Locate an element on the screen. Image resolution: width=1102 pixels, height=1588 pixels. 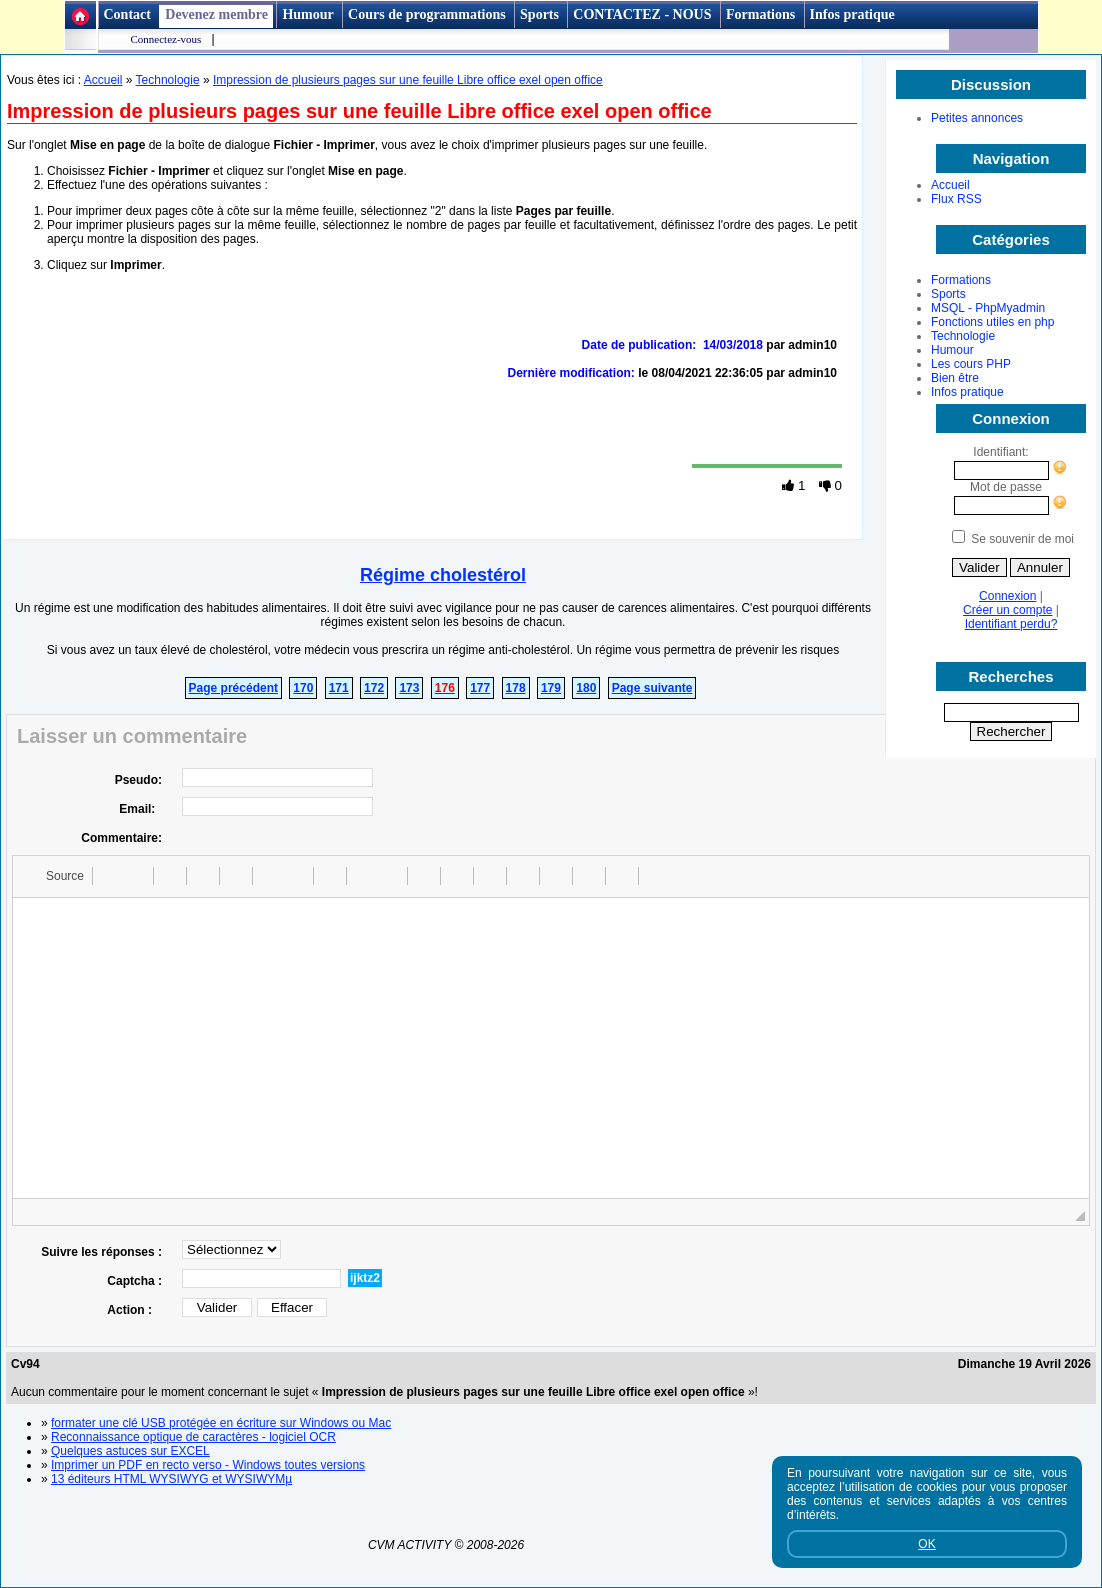
Humour is located at coordinates (307, 14).